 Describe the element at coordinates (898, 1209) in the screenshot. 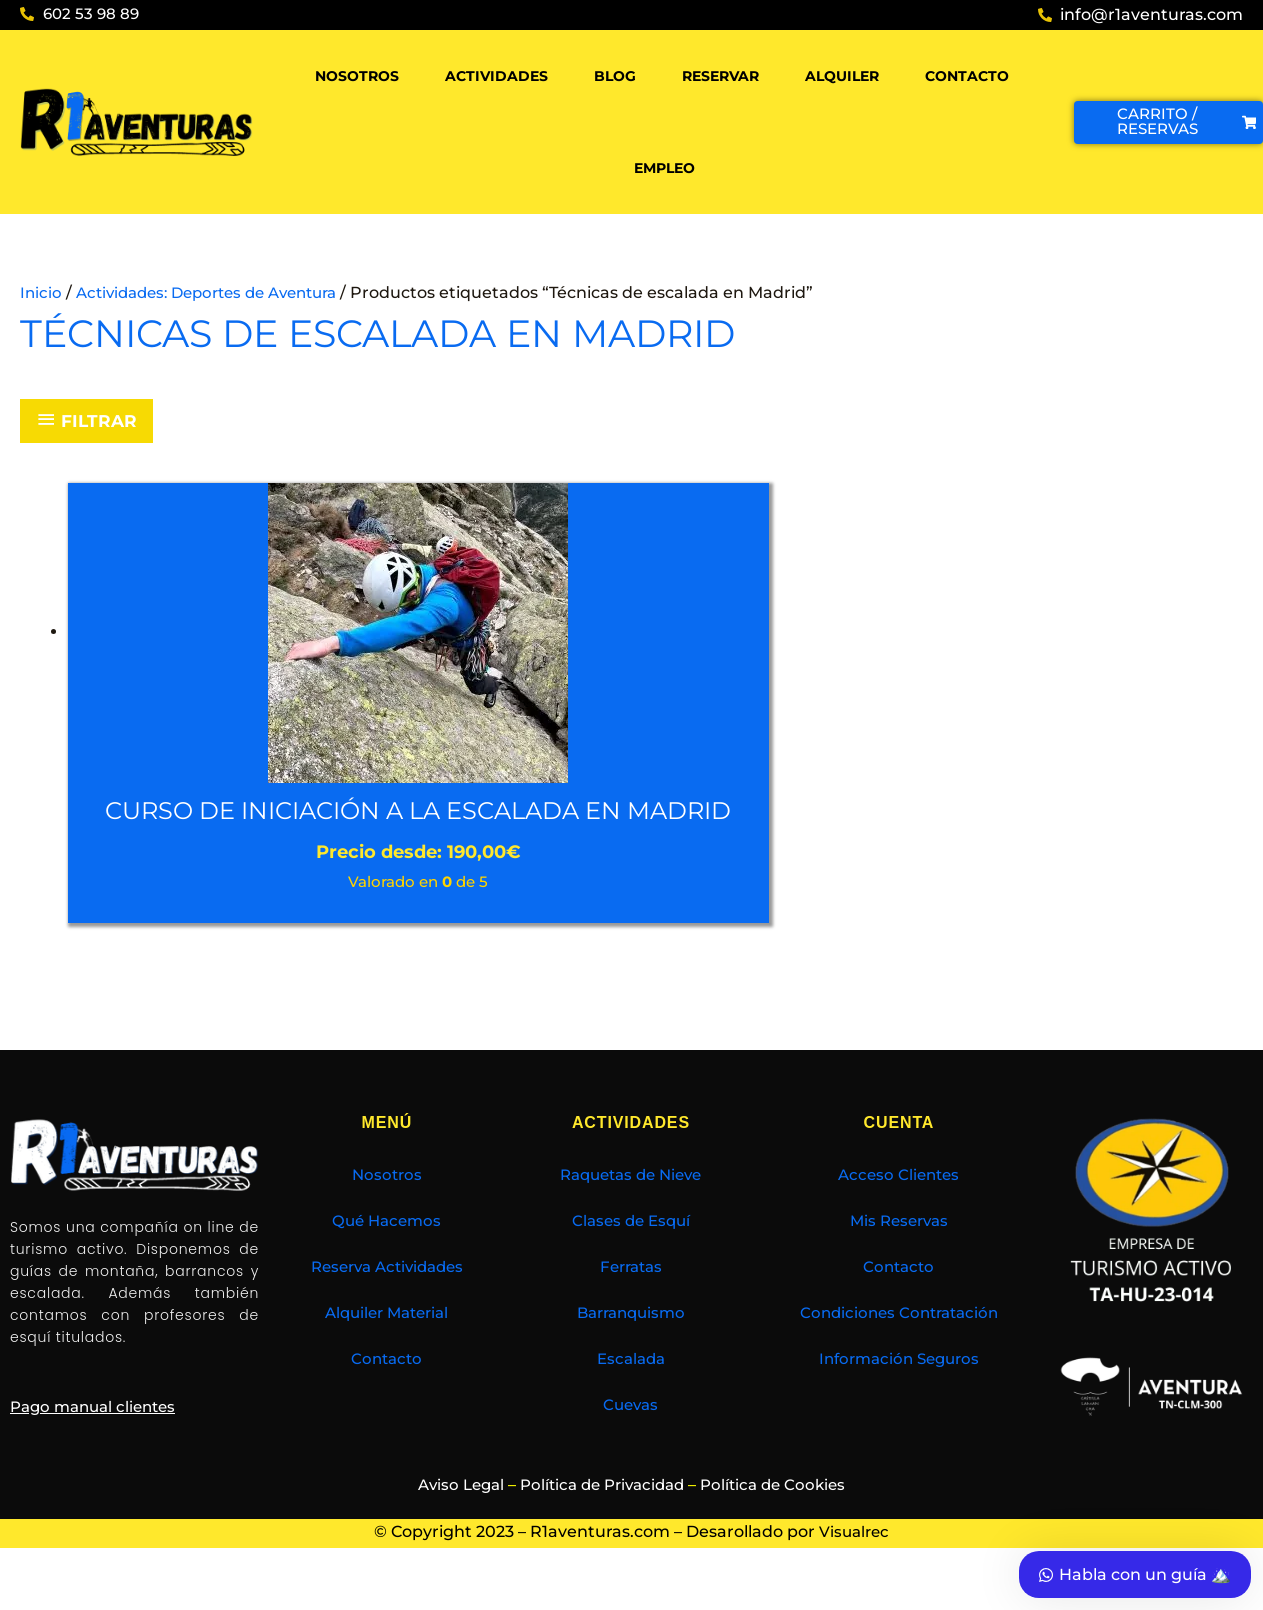

I see `Acceso Clientes` at that location.